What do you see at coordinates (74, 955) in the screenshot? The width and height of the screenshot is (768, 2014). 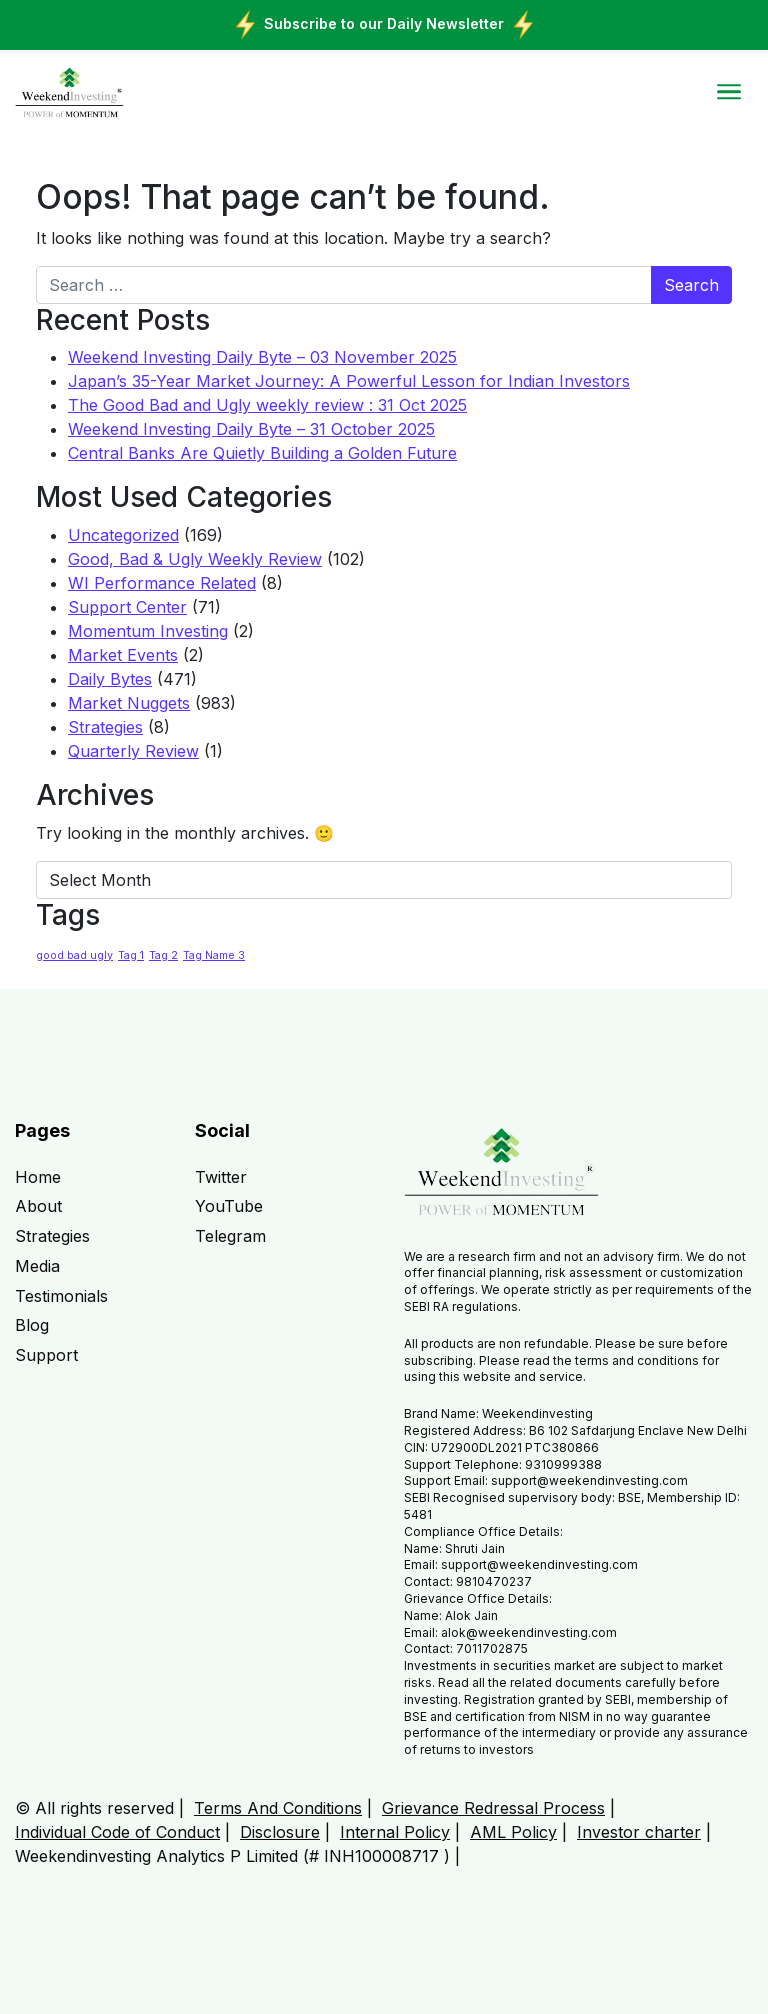 I see `good bad ugly [good bad ugly (1 item)]` at bounding box center [74, 955].